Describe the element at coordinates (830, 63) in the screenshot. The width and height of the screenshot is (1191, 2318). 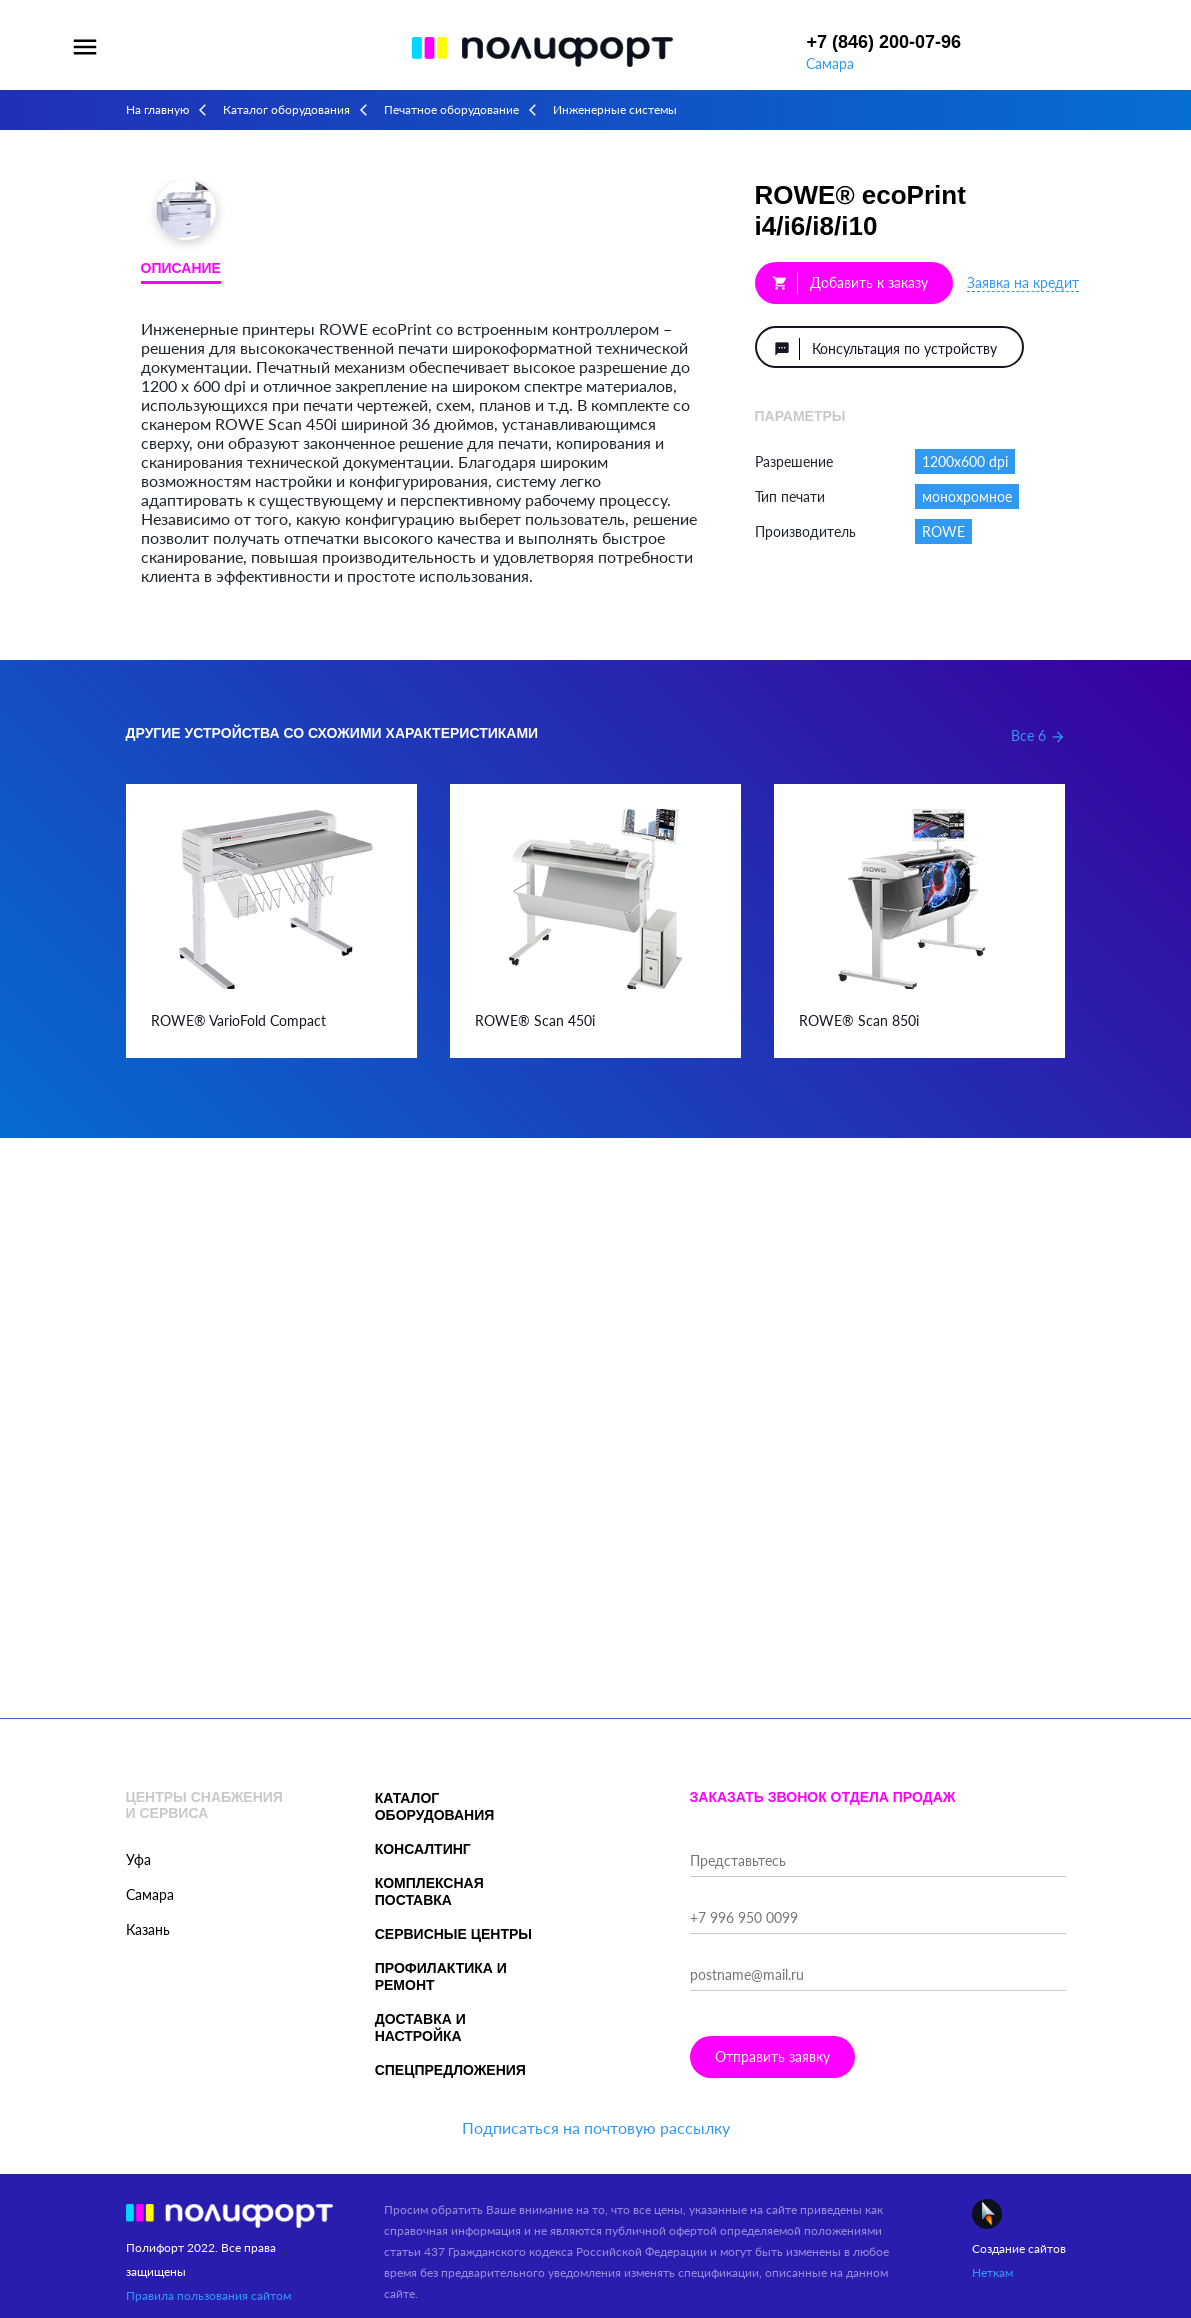
I see `Самара` at that location.